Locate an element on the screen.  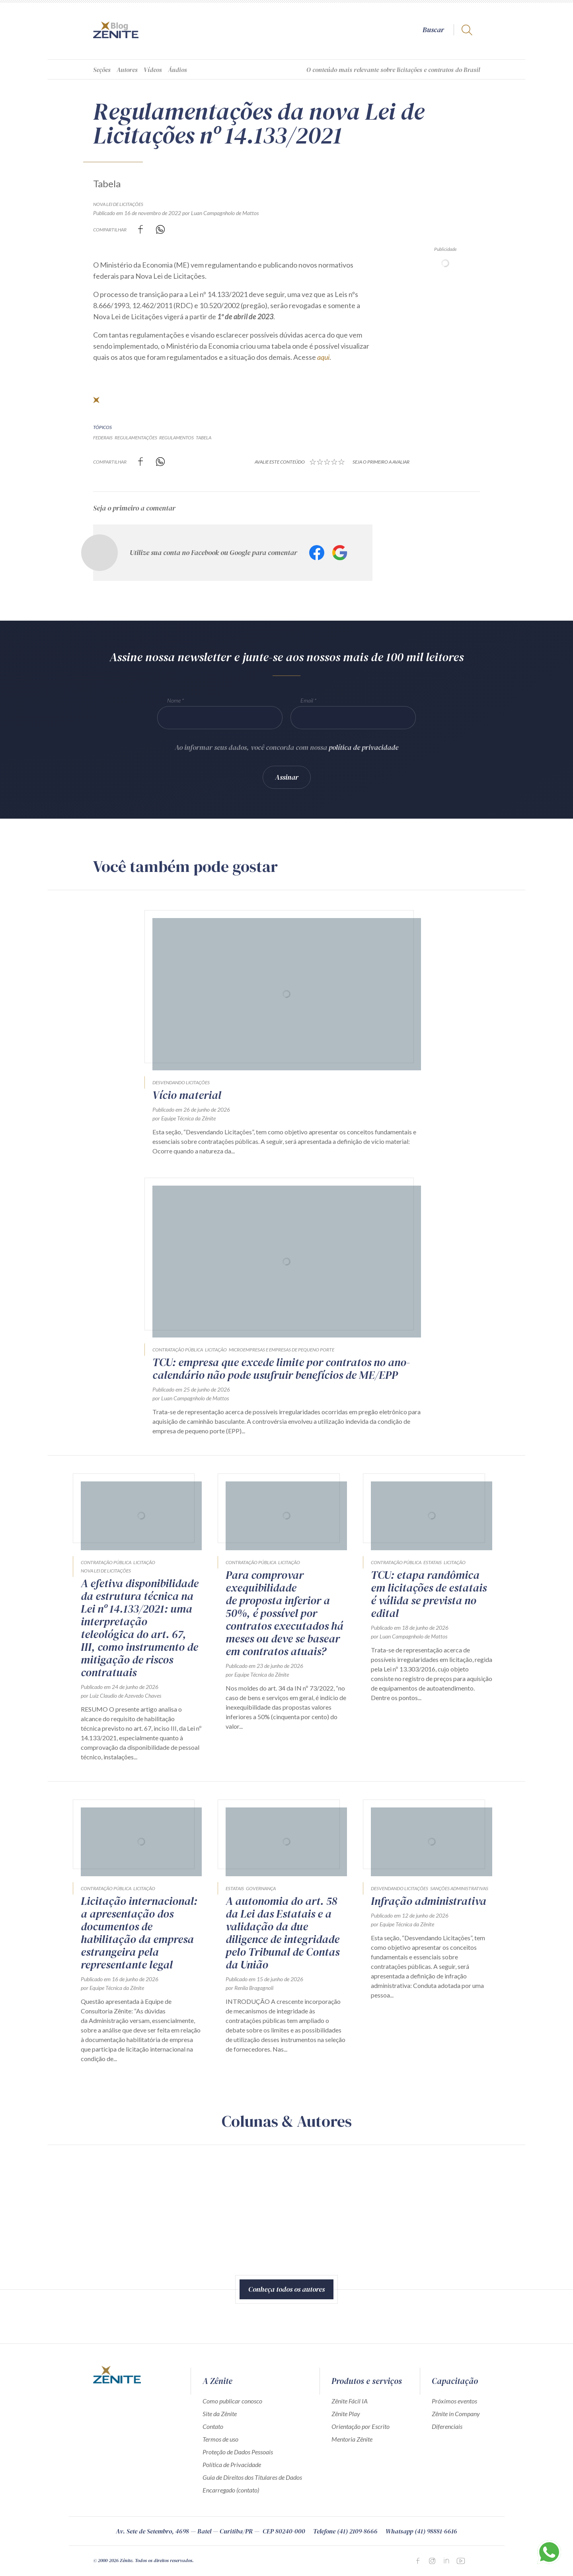
Guia de Direitos dos Titulares de Dados is located at coordinates (252, 2477).